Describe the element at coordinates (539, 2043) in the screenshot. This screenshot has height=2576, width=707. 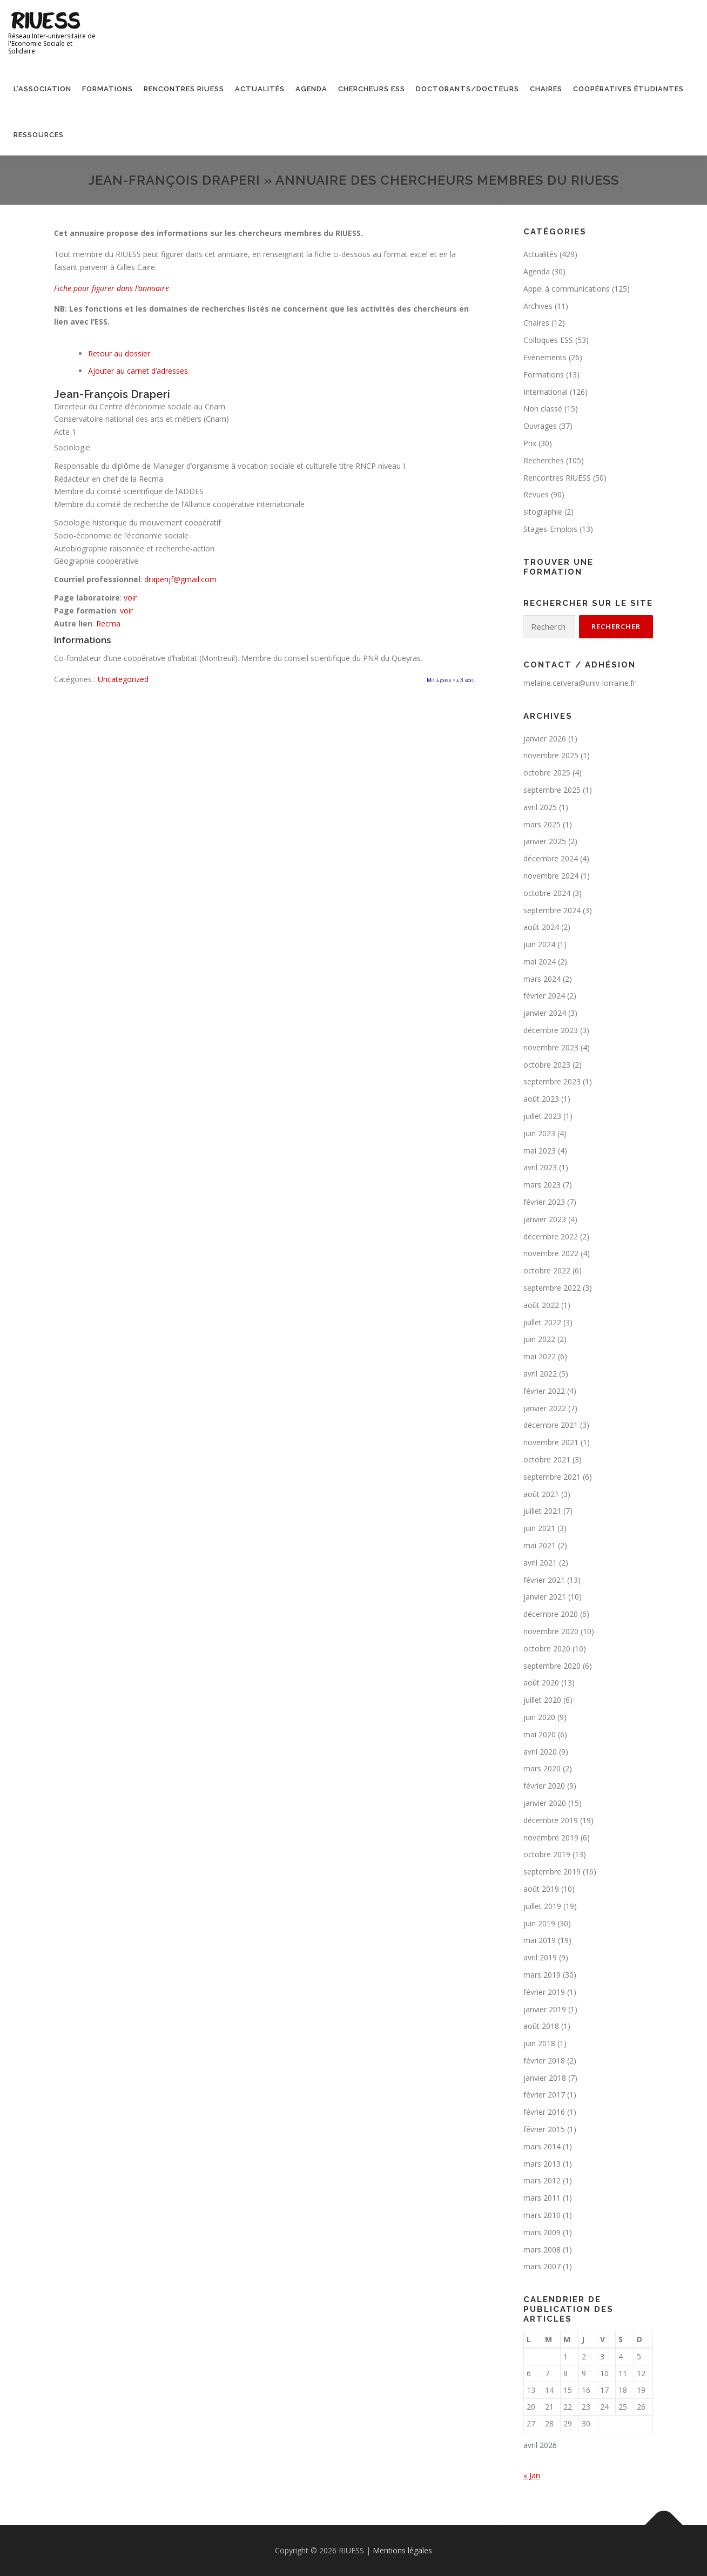
I see `juin 2018` at that location.